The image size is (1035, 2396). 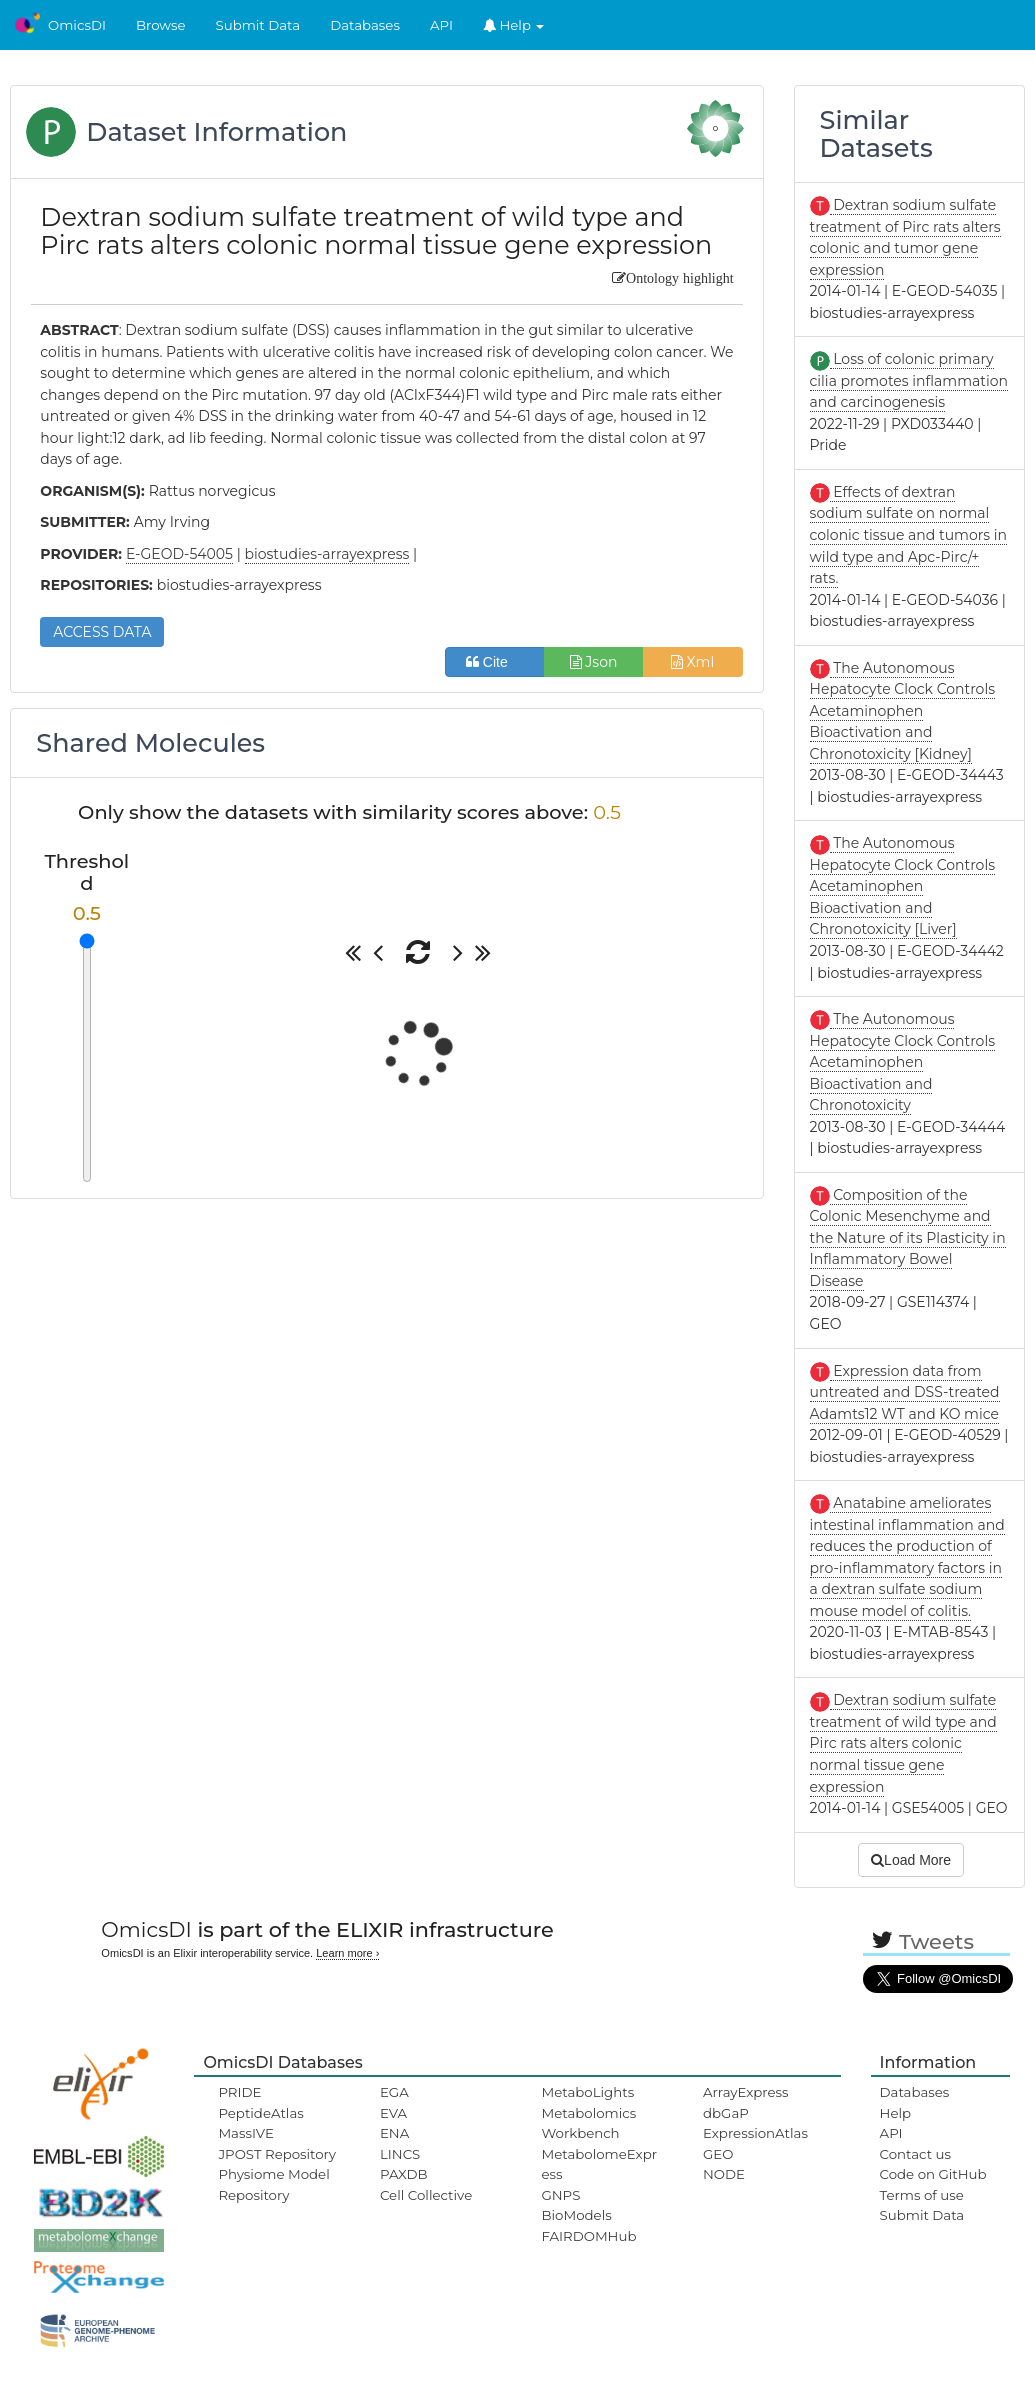 I want to click on MetaboLights, so click(x=587, y=2092).